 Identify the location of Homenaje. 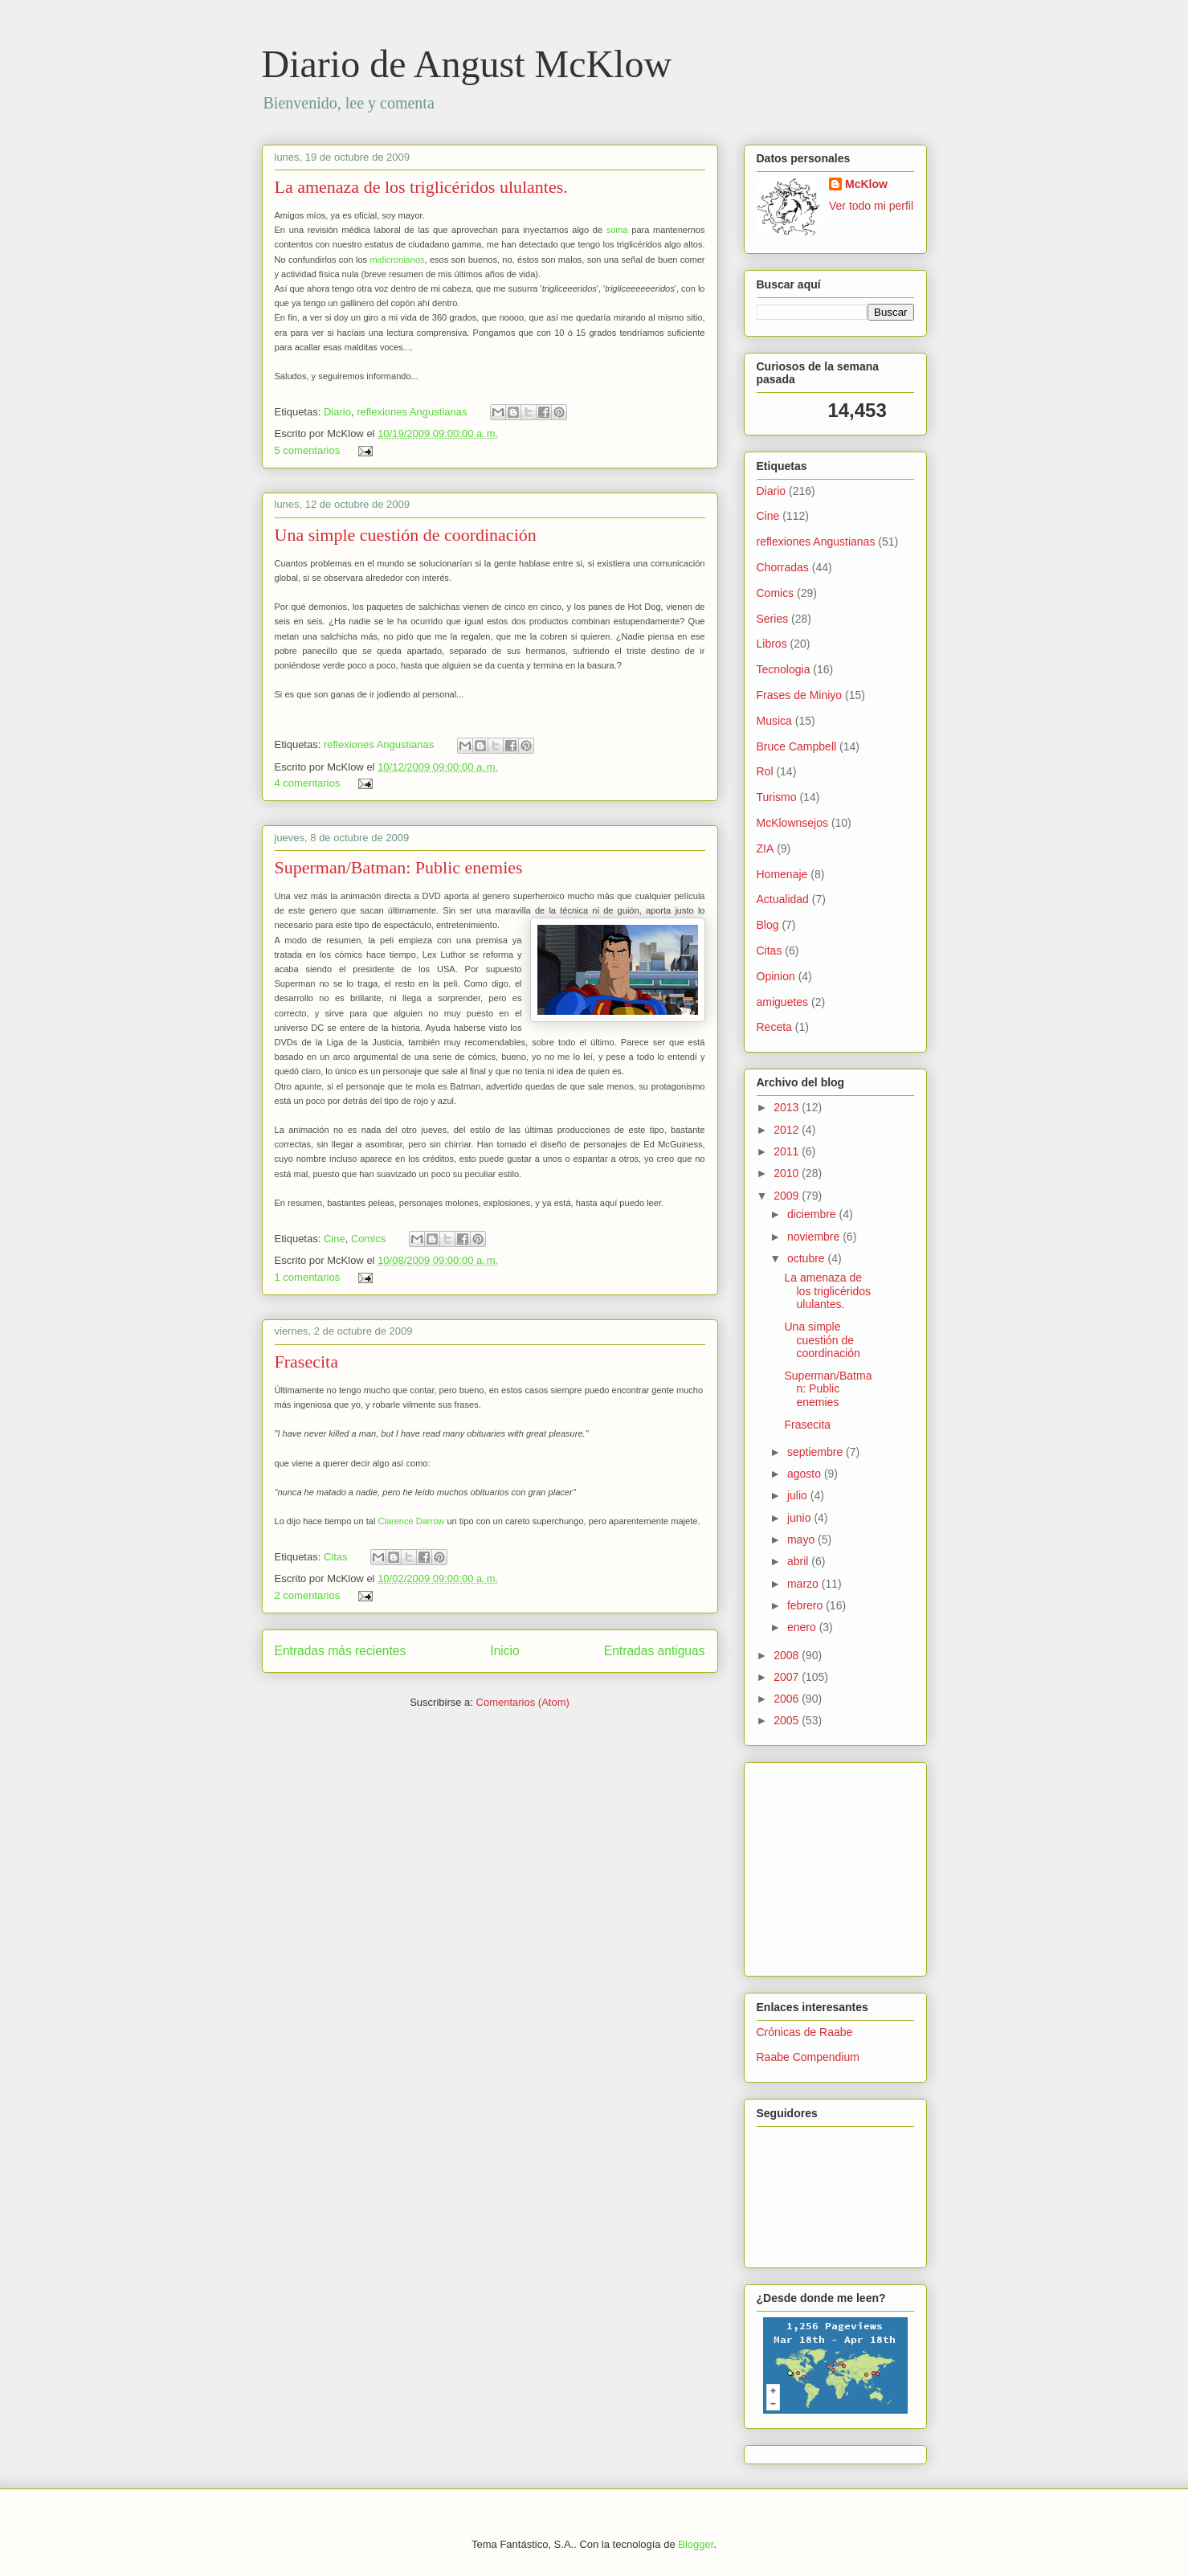
(782, 874).